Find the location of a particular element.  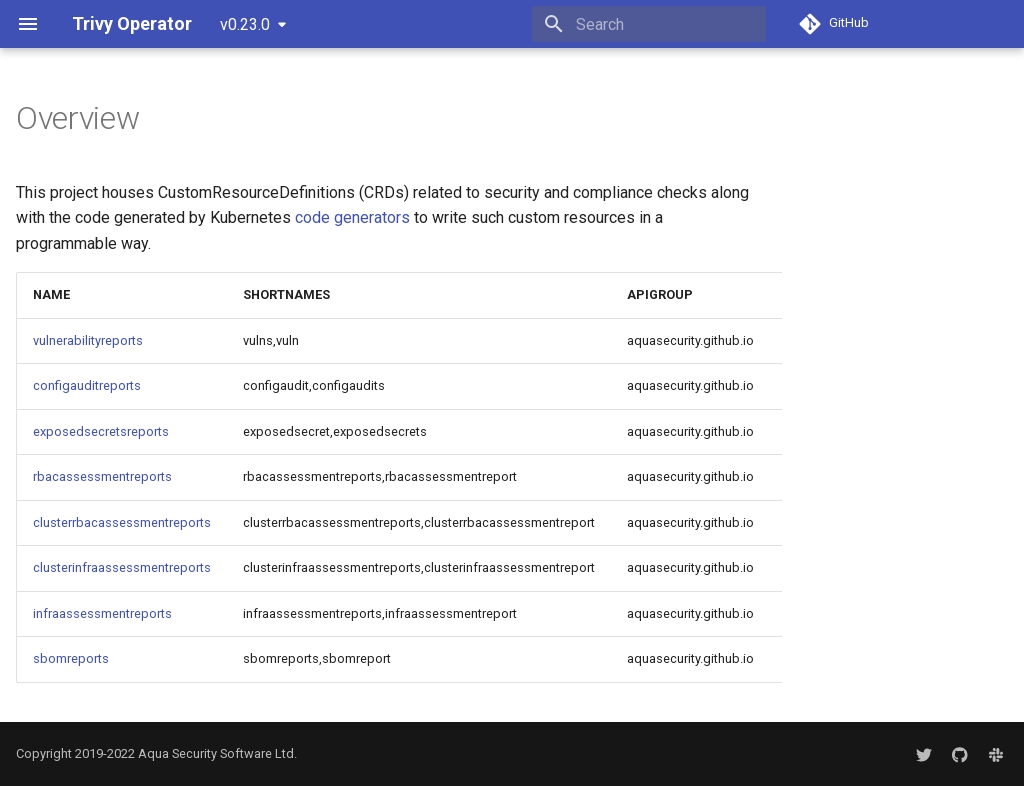

code generators is located at coordinates (352, 217).